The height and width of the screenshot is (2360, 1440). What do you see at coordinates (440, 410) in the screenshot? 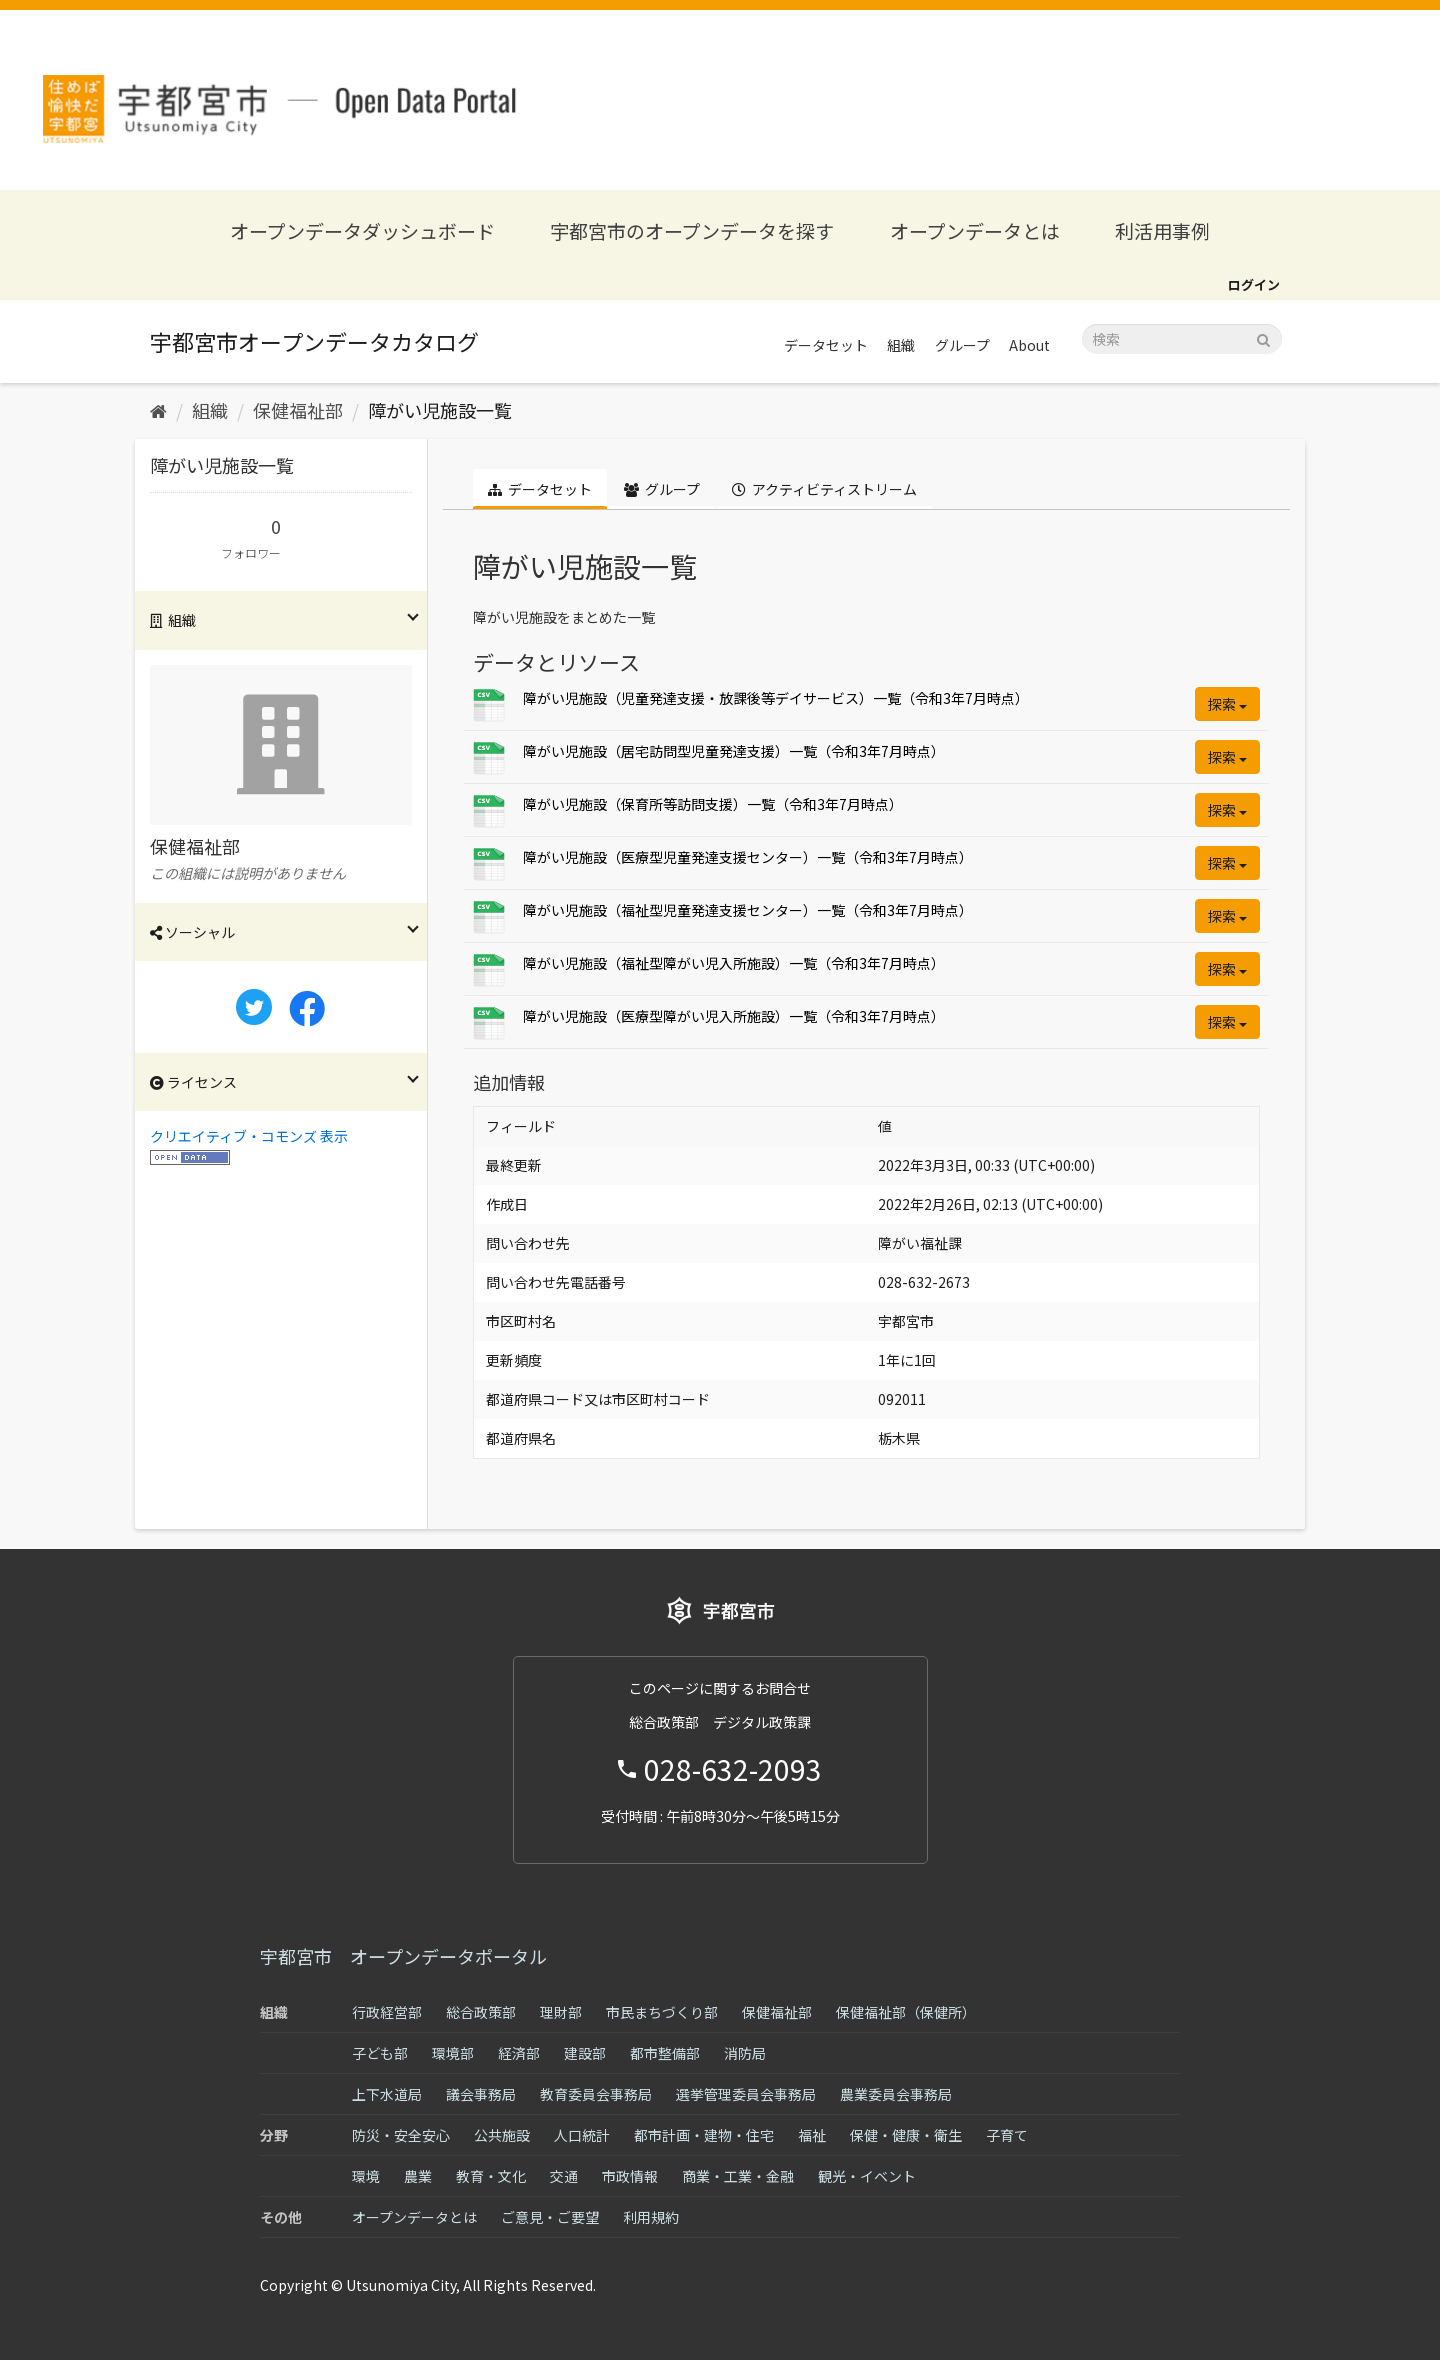
I see `障がい児施設一覧` at bounding box center [440, 410].